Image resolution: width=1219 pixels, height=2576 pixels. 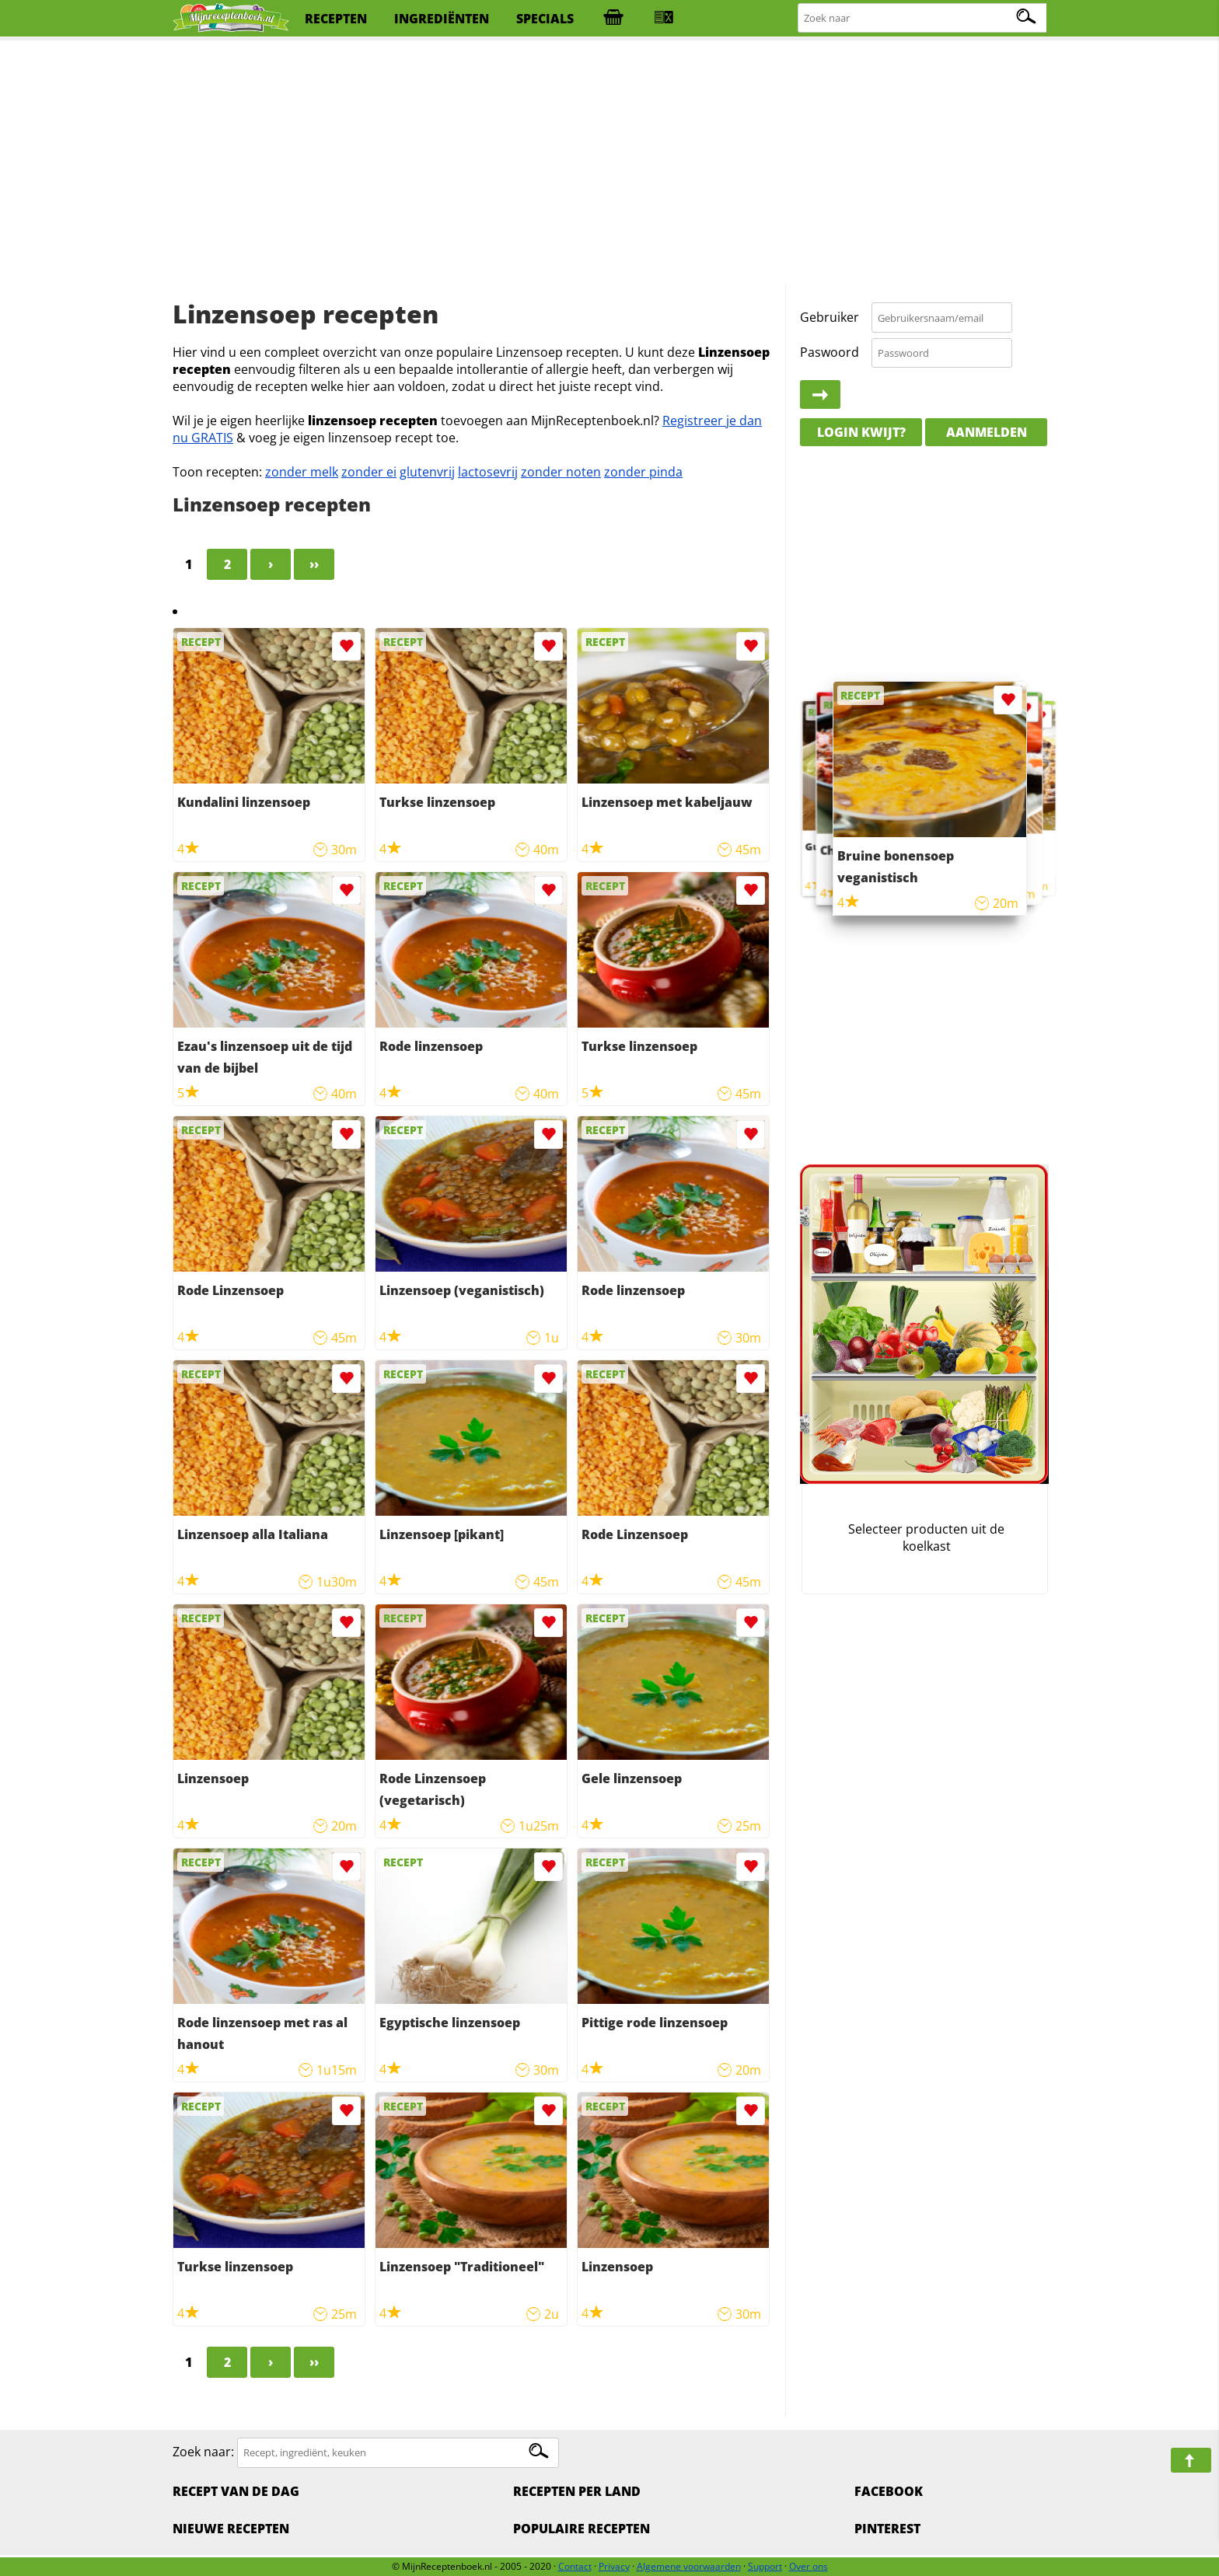 I want to click on Support, so click(x=765, y=2566).